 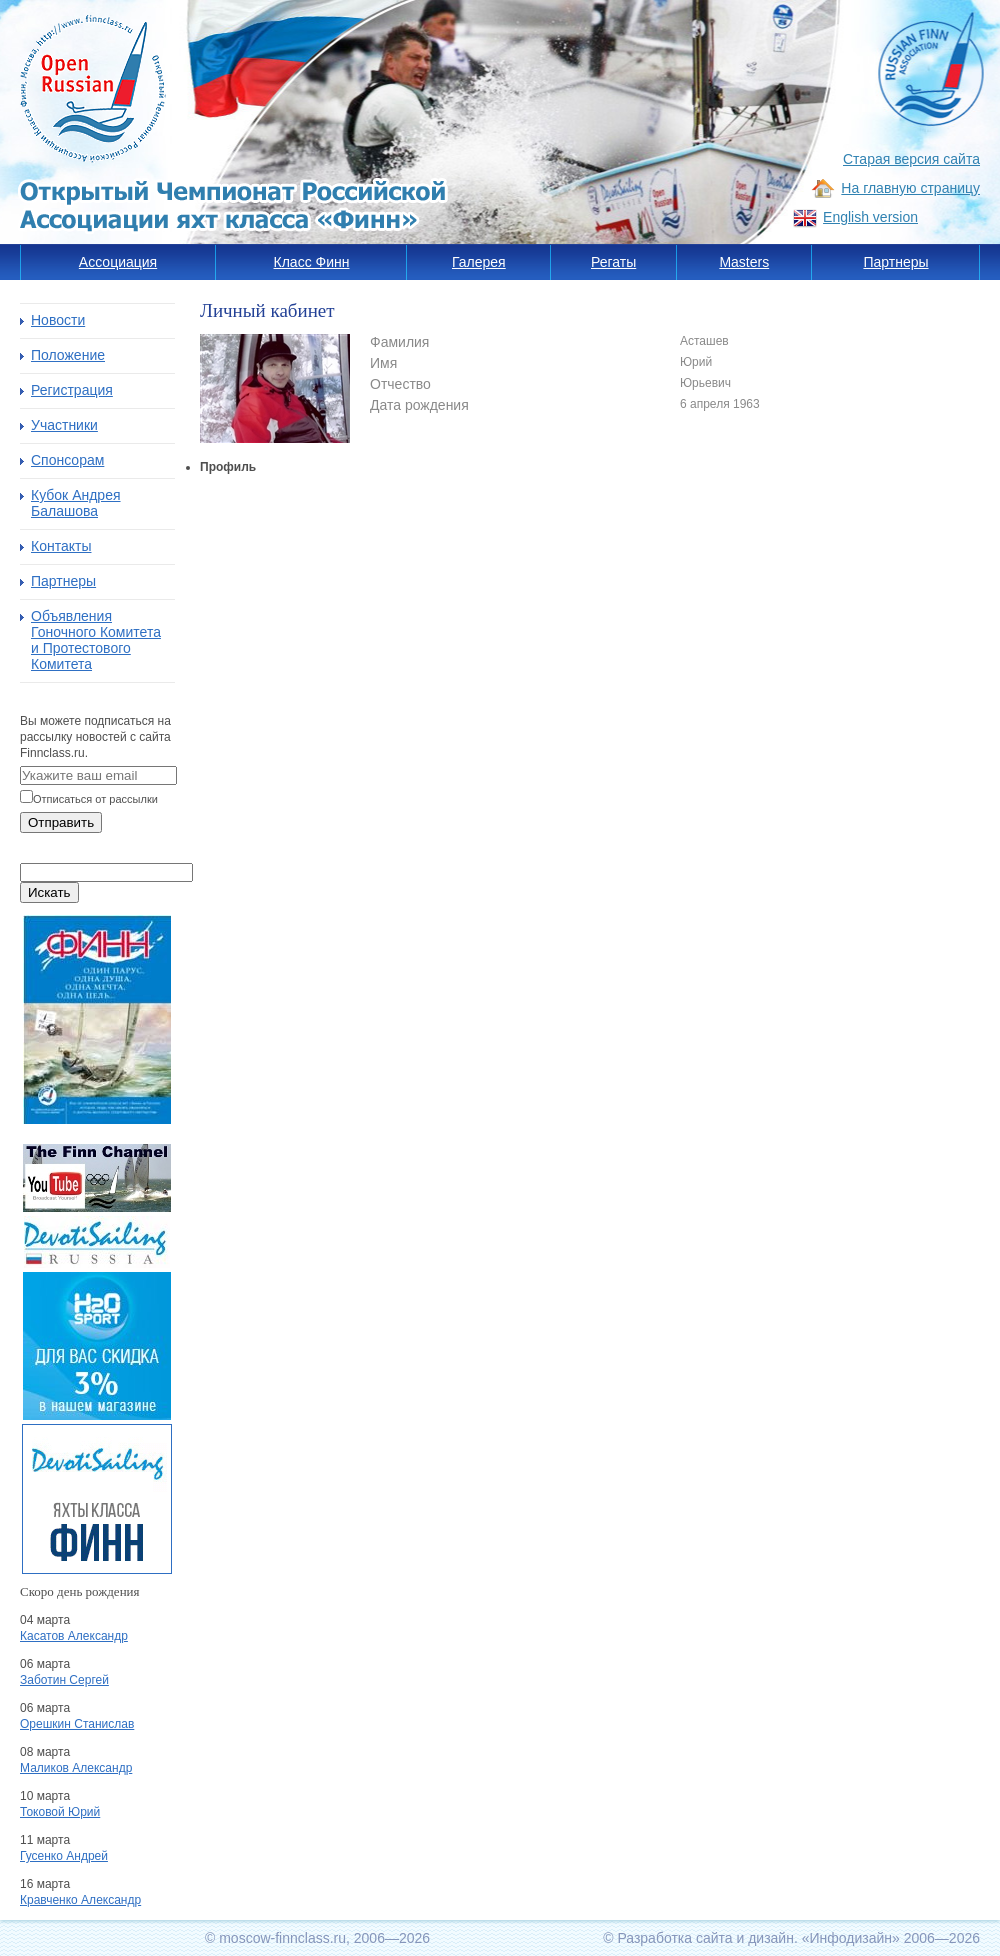 What do you see at coordinates (64, 1680) in the screenshot?
I see `Заботин Сергей` at bounding box center [64, 1680].